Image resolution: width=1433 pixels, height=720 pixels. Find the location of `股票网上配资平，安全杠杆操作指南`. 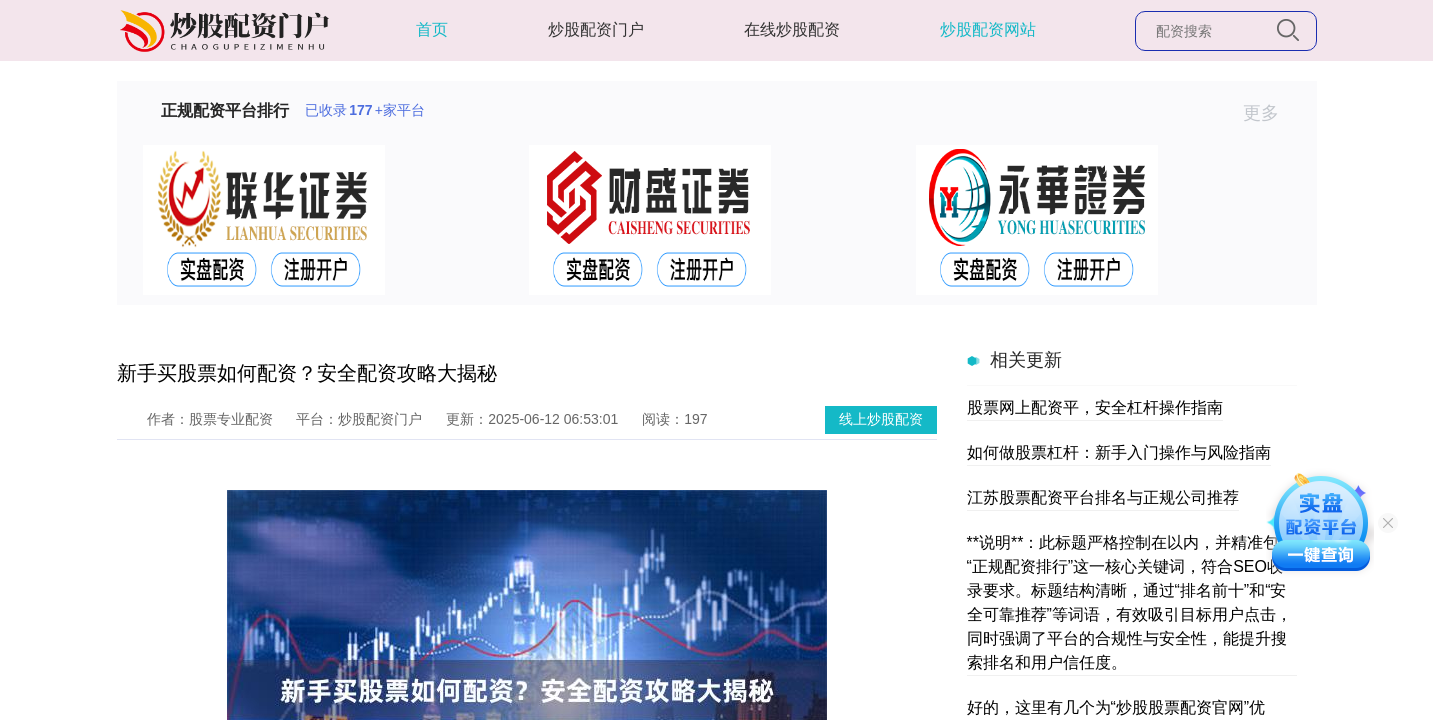

股票网上配资平，安全杠杆操作指南 is located at coordinates (1095, 407).